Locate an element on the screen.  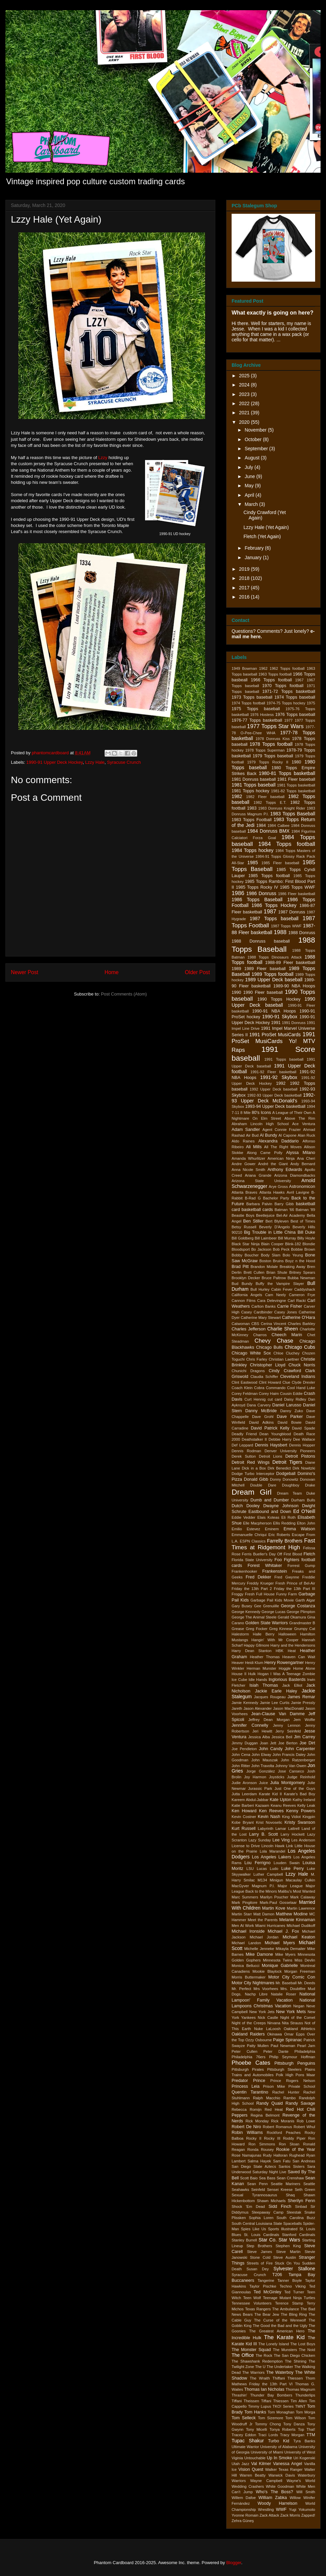
Zack Morris is located at coordinates (290, 2515).